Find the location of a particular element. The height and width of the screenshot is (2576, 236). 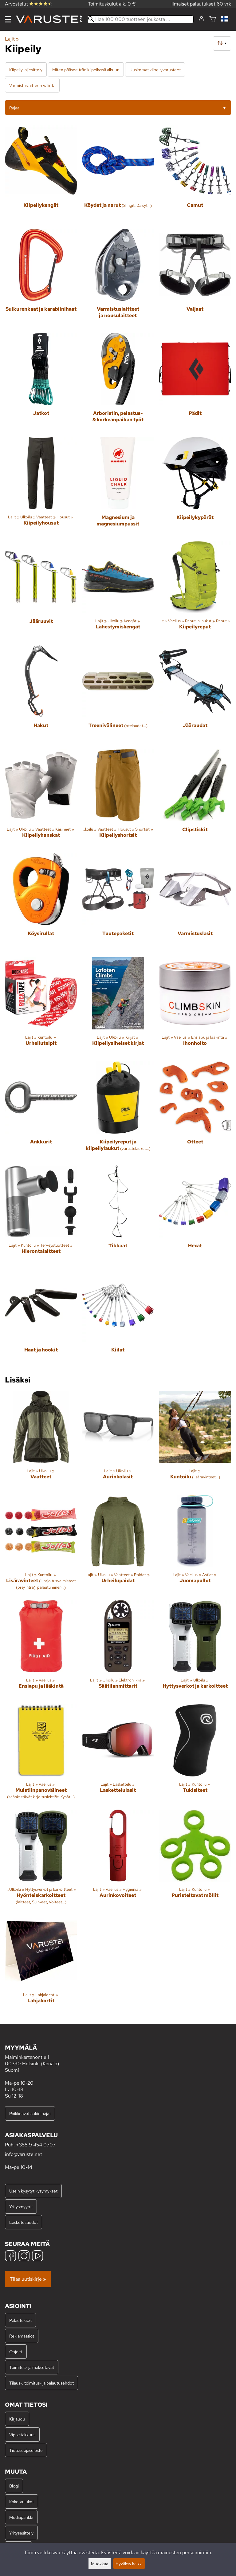

Kokotaulukot is located at coordinates (21, 2501).